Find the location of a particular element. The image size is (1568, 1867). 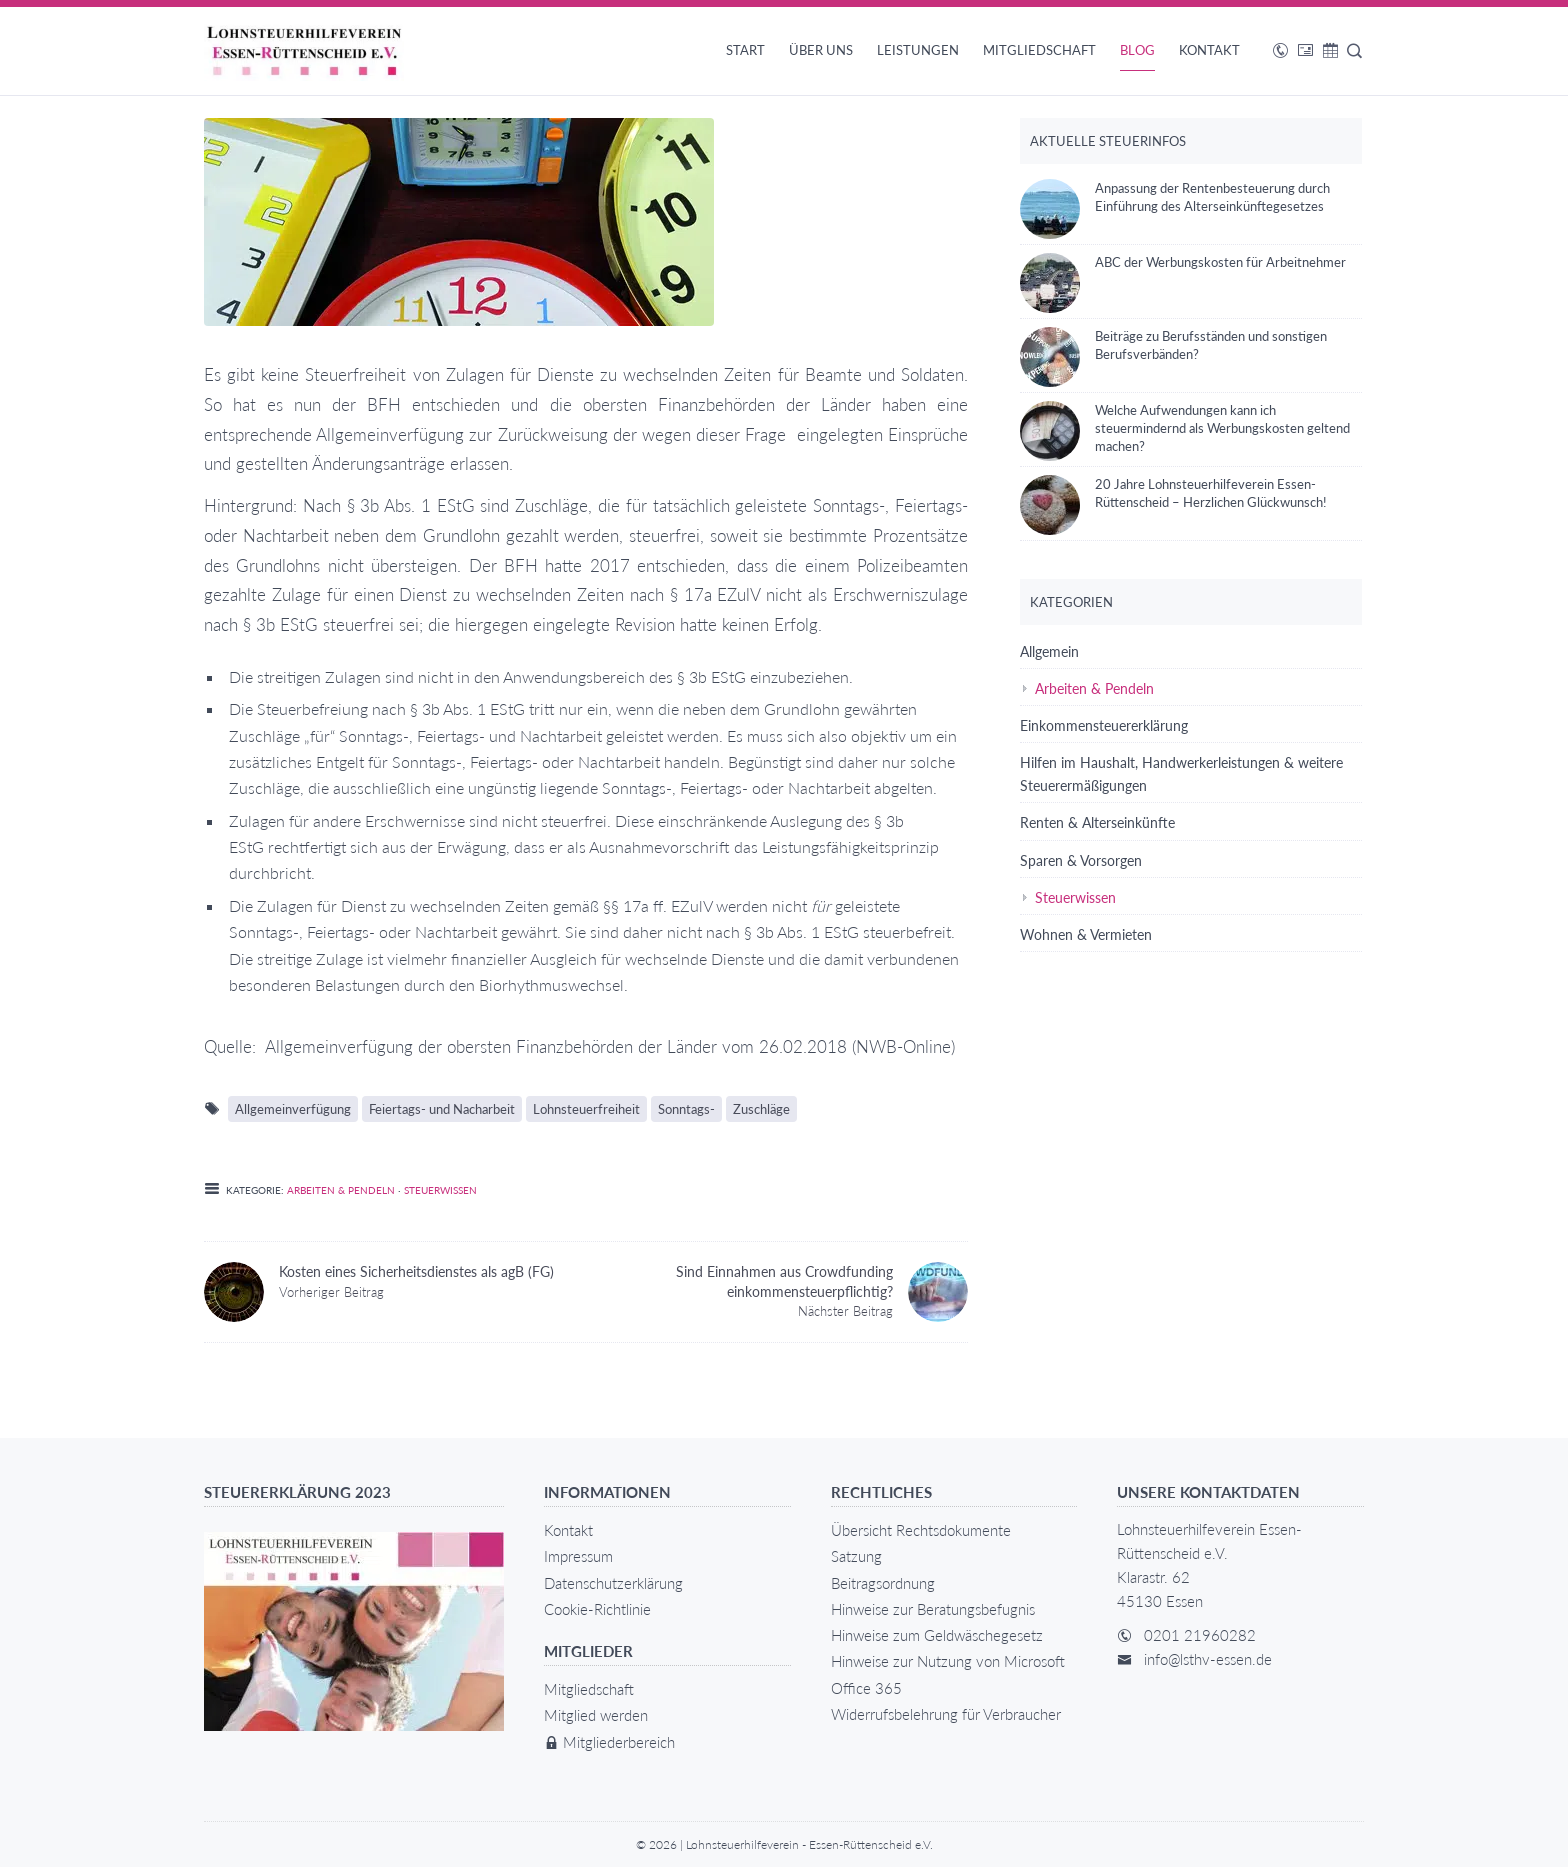

0201 21960282 is located at coordinates (1200, 1635).